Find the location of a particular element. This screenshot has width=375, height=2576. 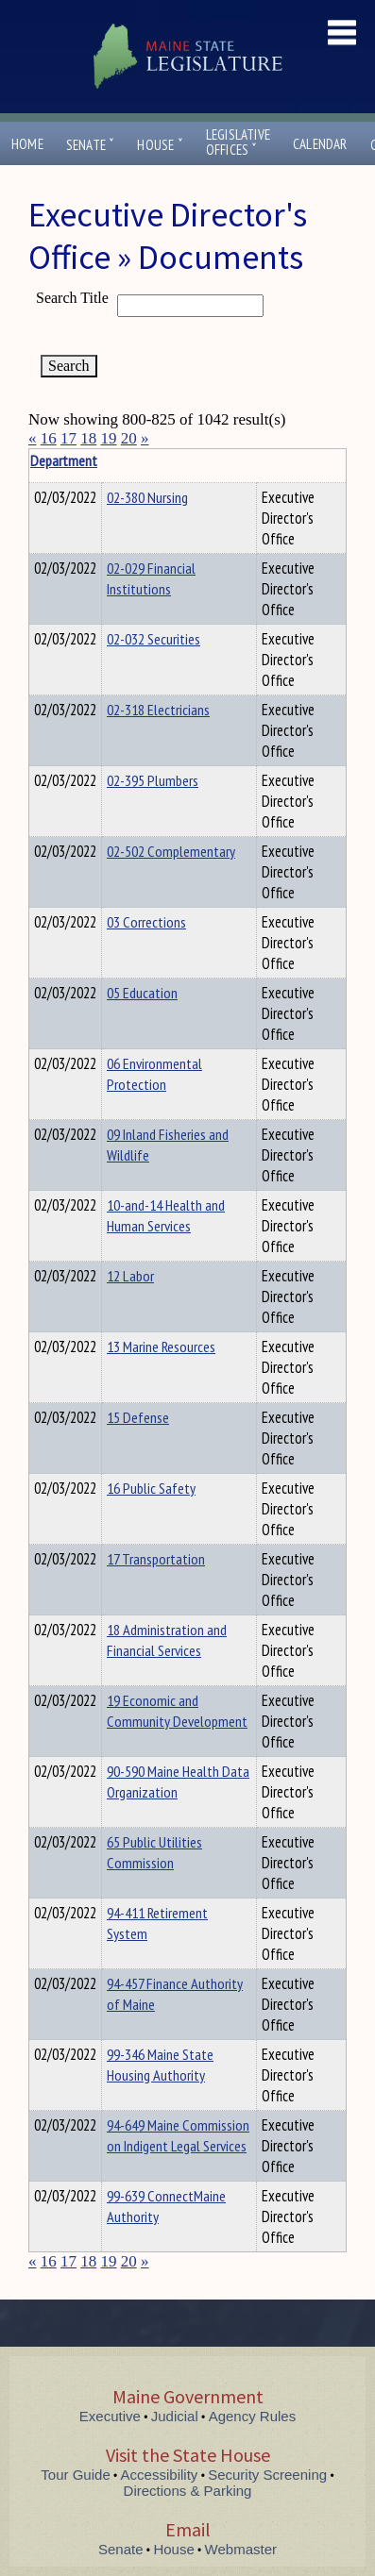

Agency Rules is located at coordinates (253, 2416).